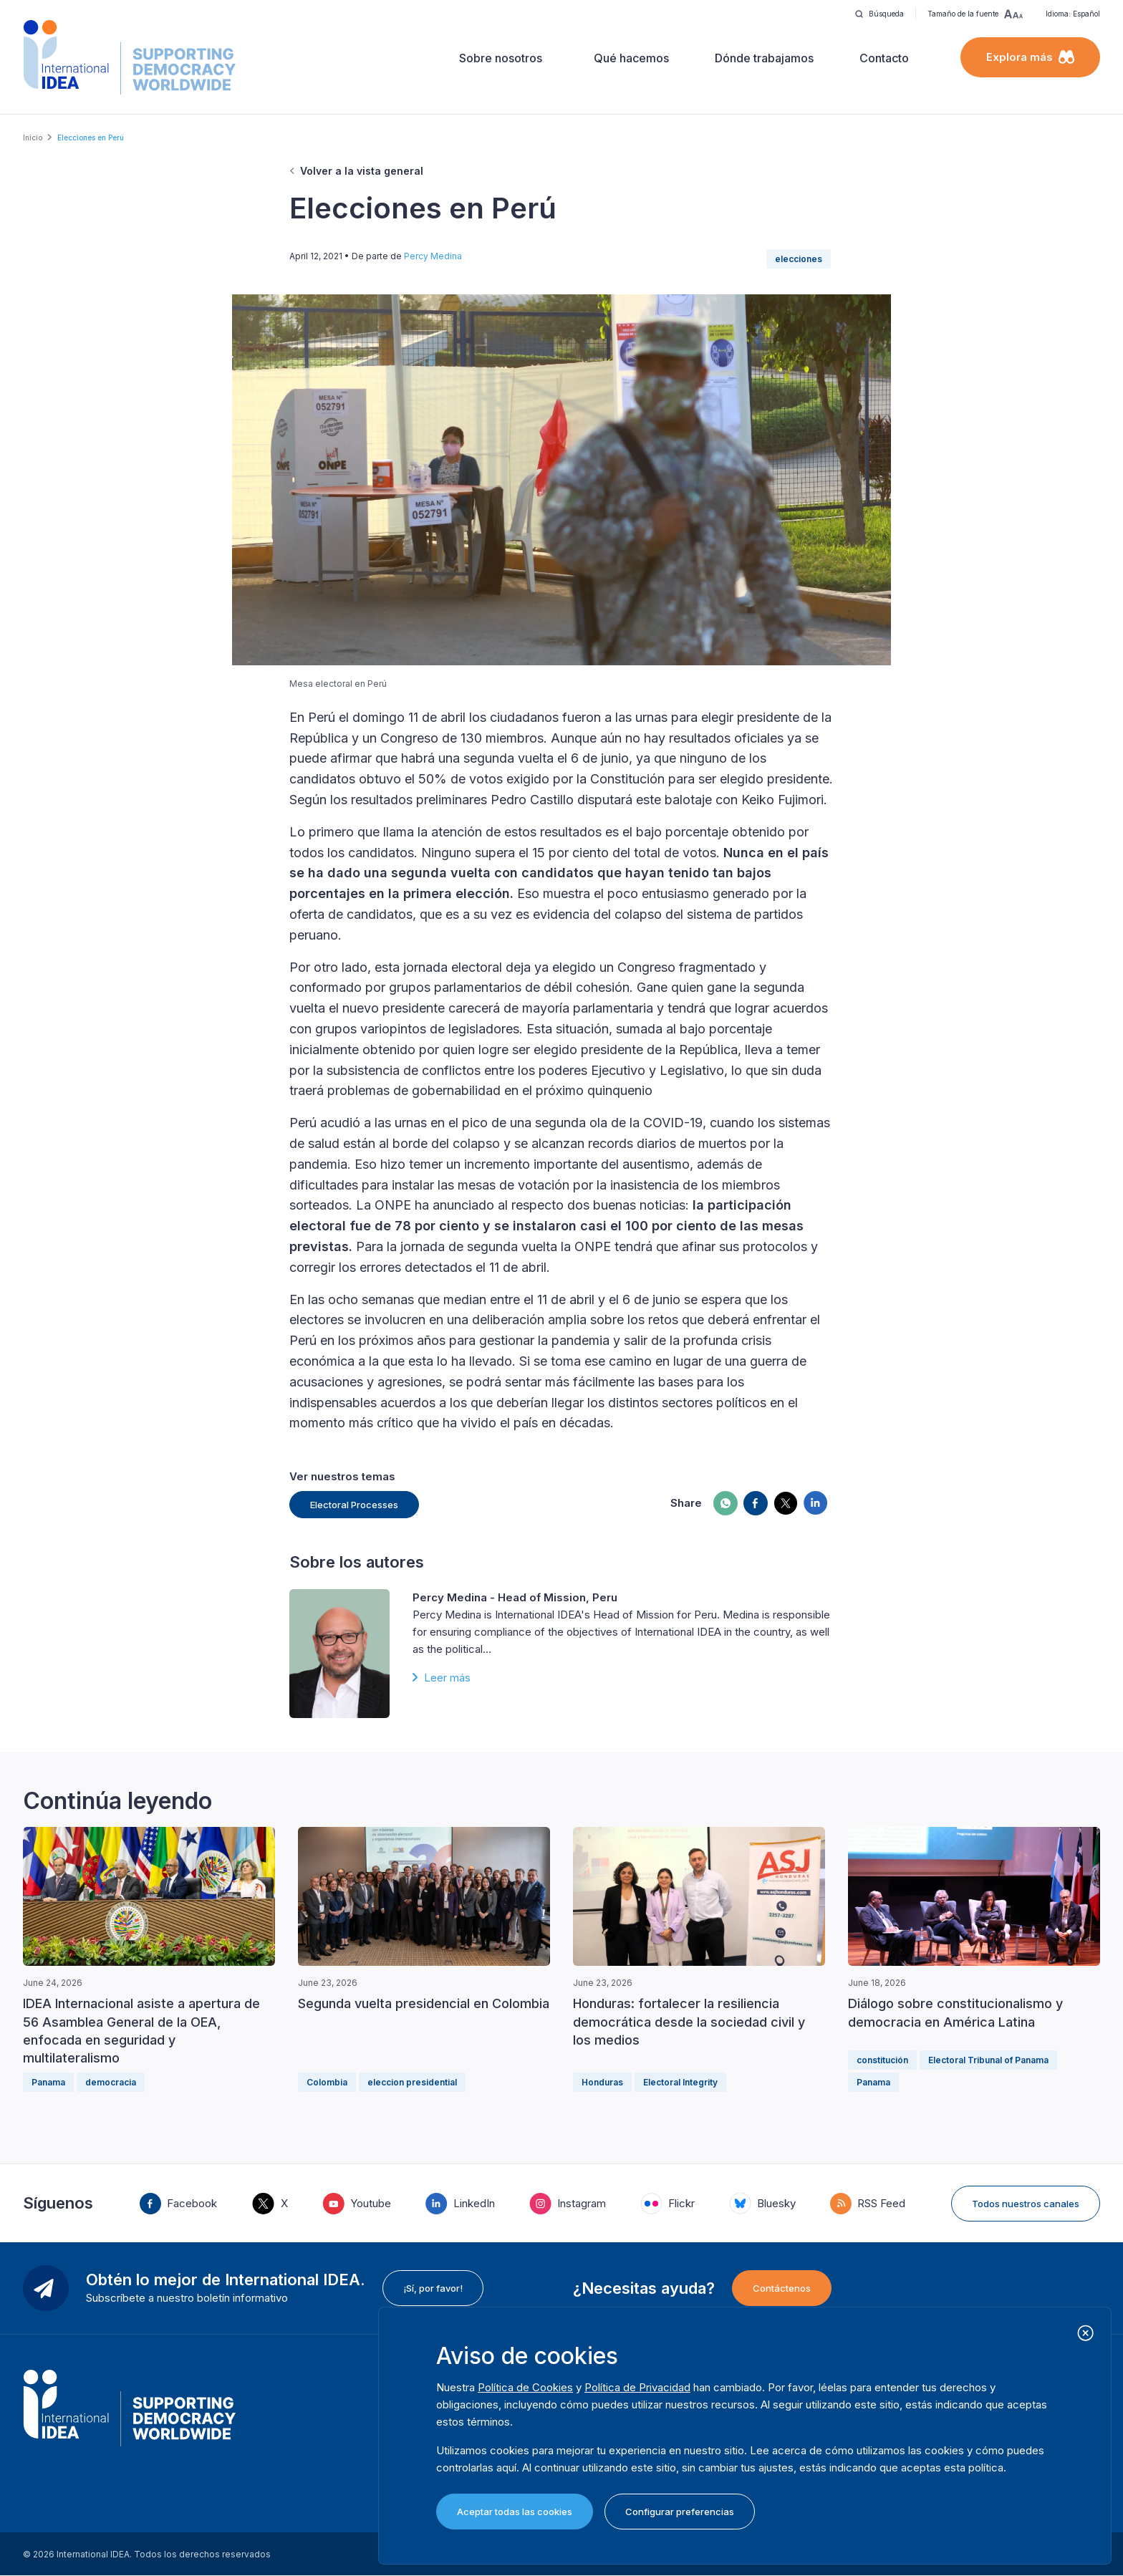  Describe the element at coordinates (884, 58) in the screenshot. I see `Contacto` at that location.